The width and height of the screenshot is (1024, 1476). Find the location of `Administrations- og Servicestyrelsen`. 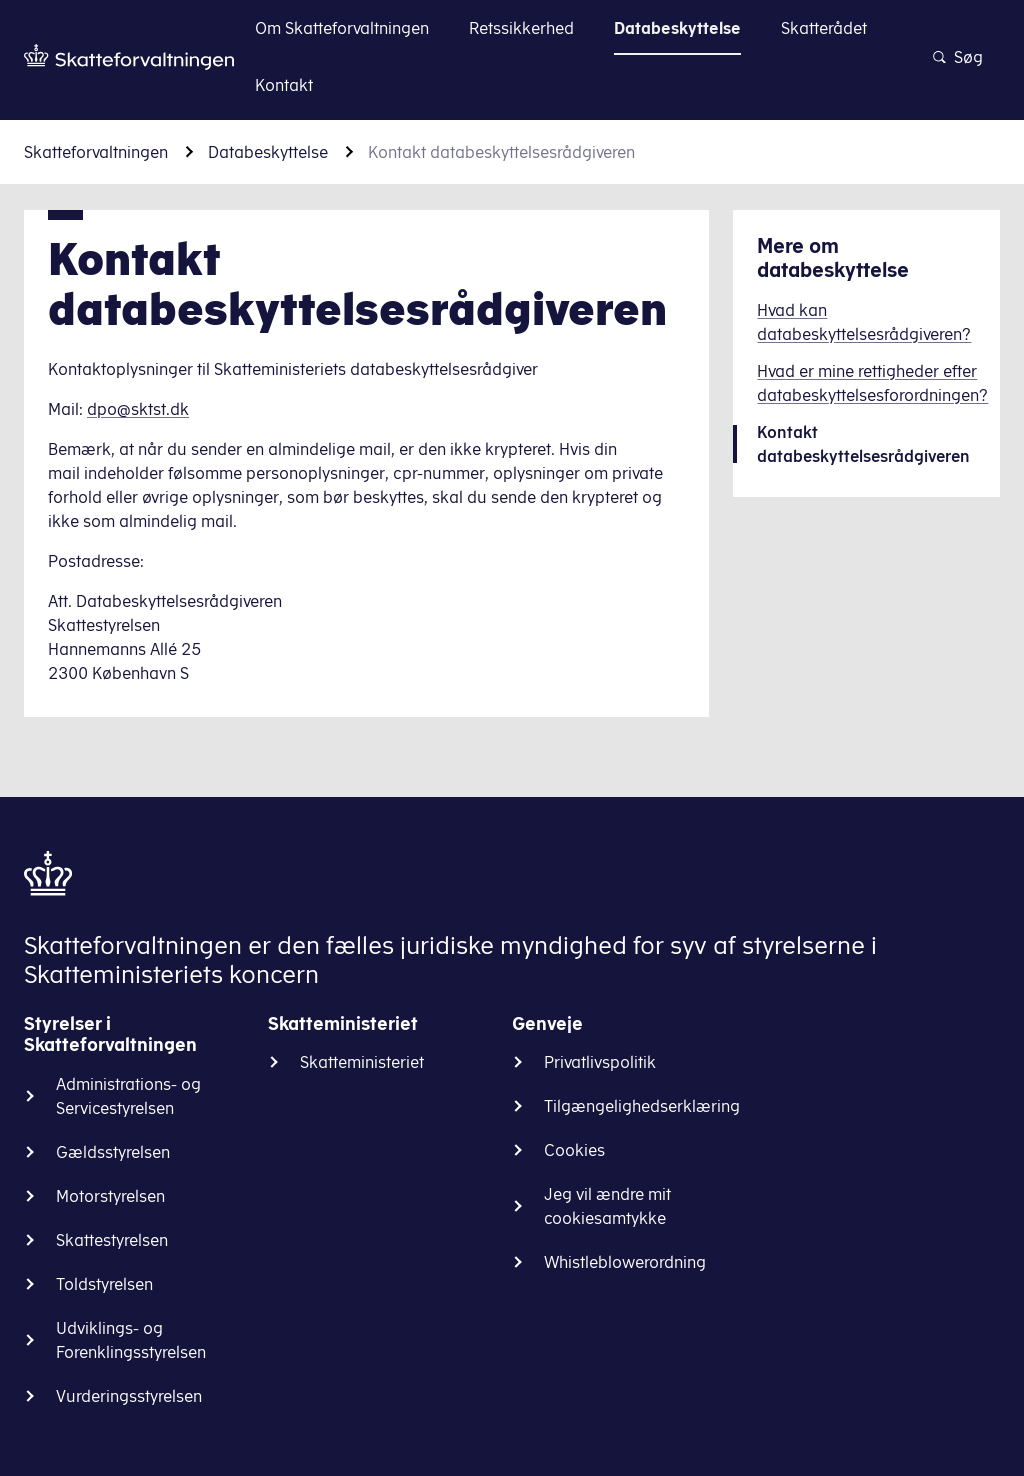

Administrations- og Servicestyrelsen is located at coordinates (128, 1096).